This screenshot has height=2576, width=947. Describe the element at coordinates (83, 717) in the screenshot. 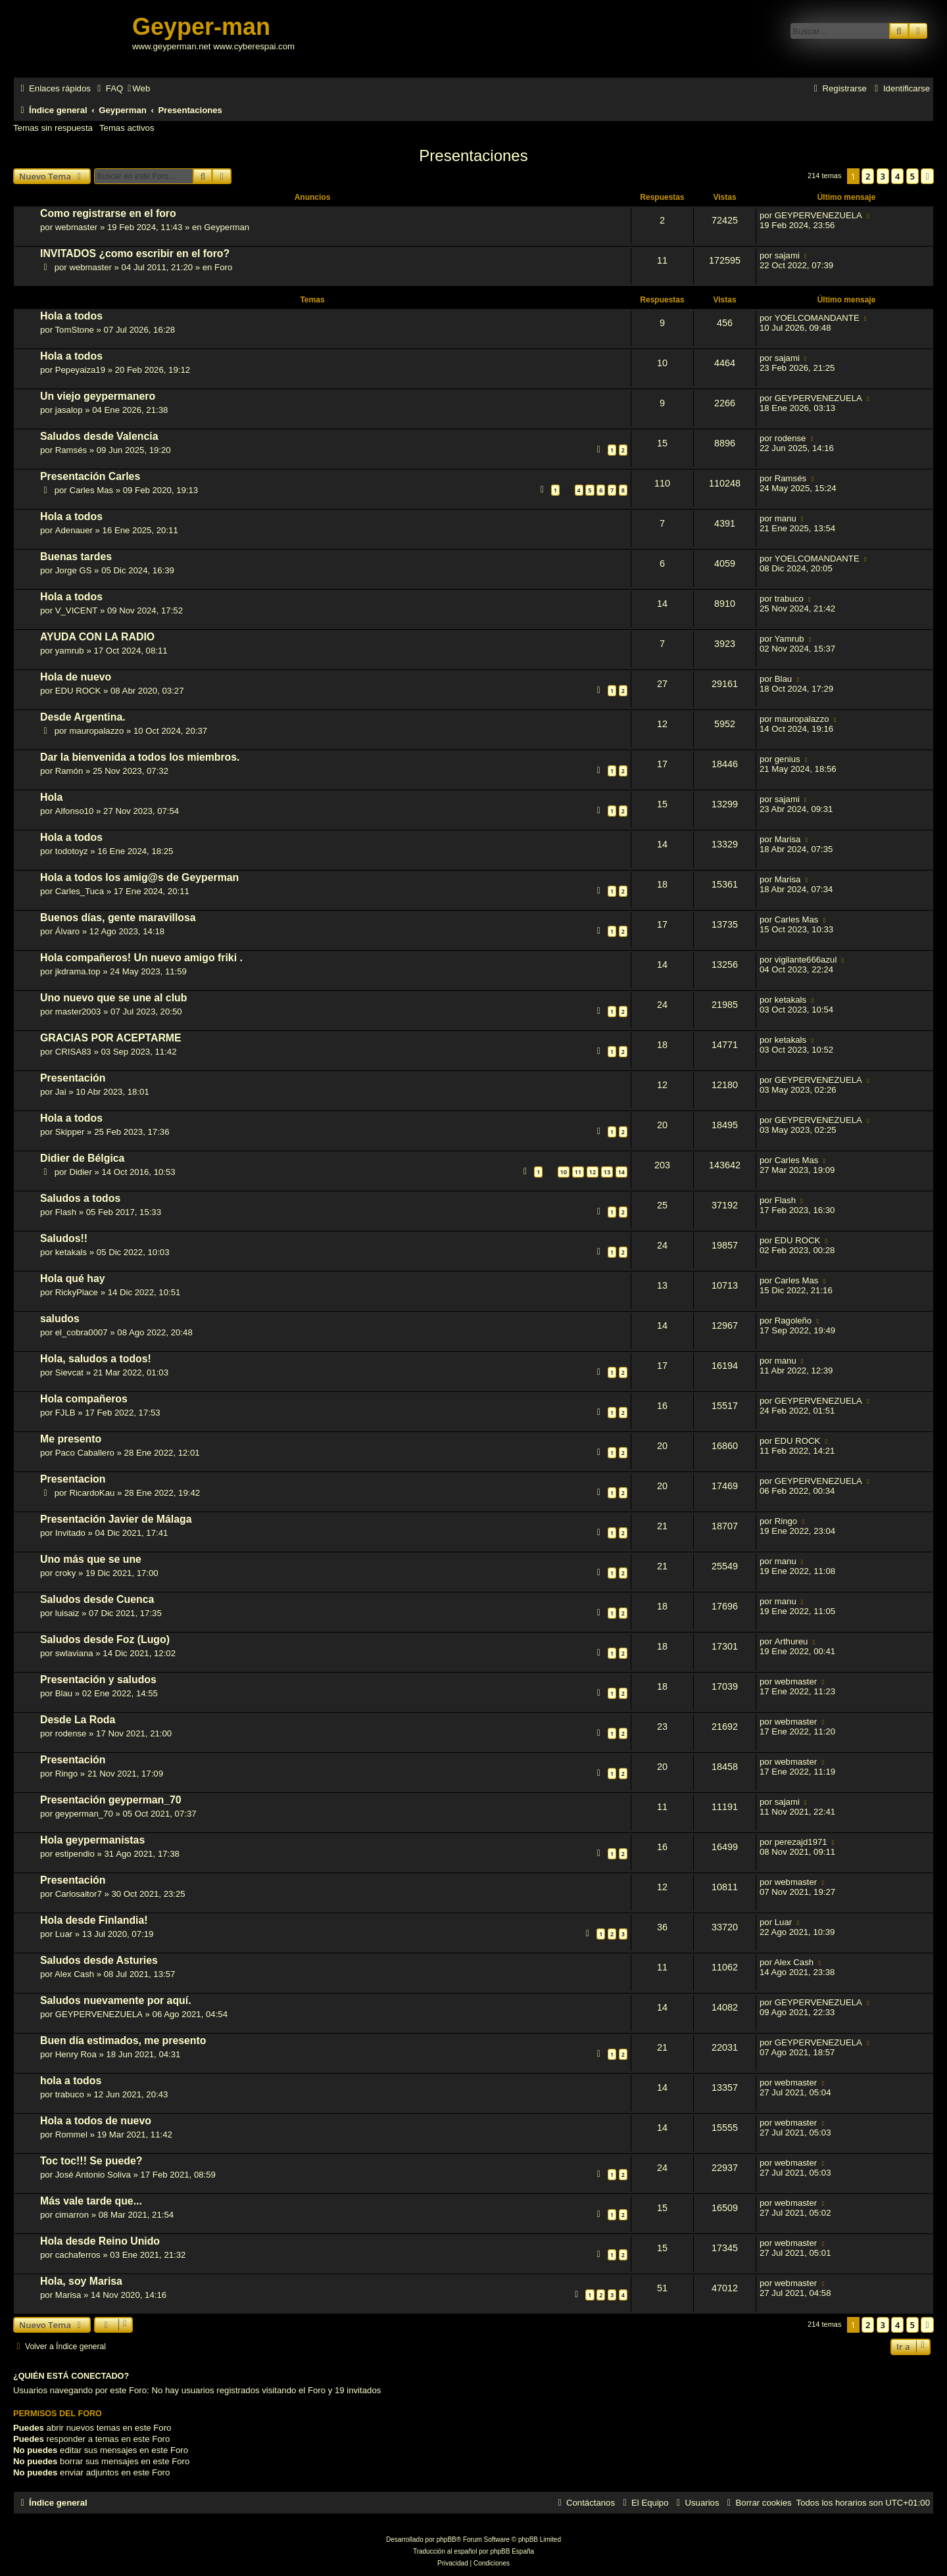

I see `Desde Argentina.` at that location.